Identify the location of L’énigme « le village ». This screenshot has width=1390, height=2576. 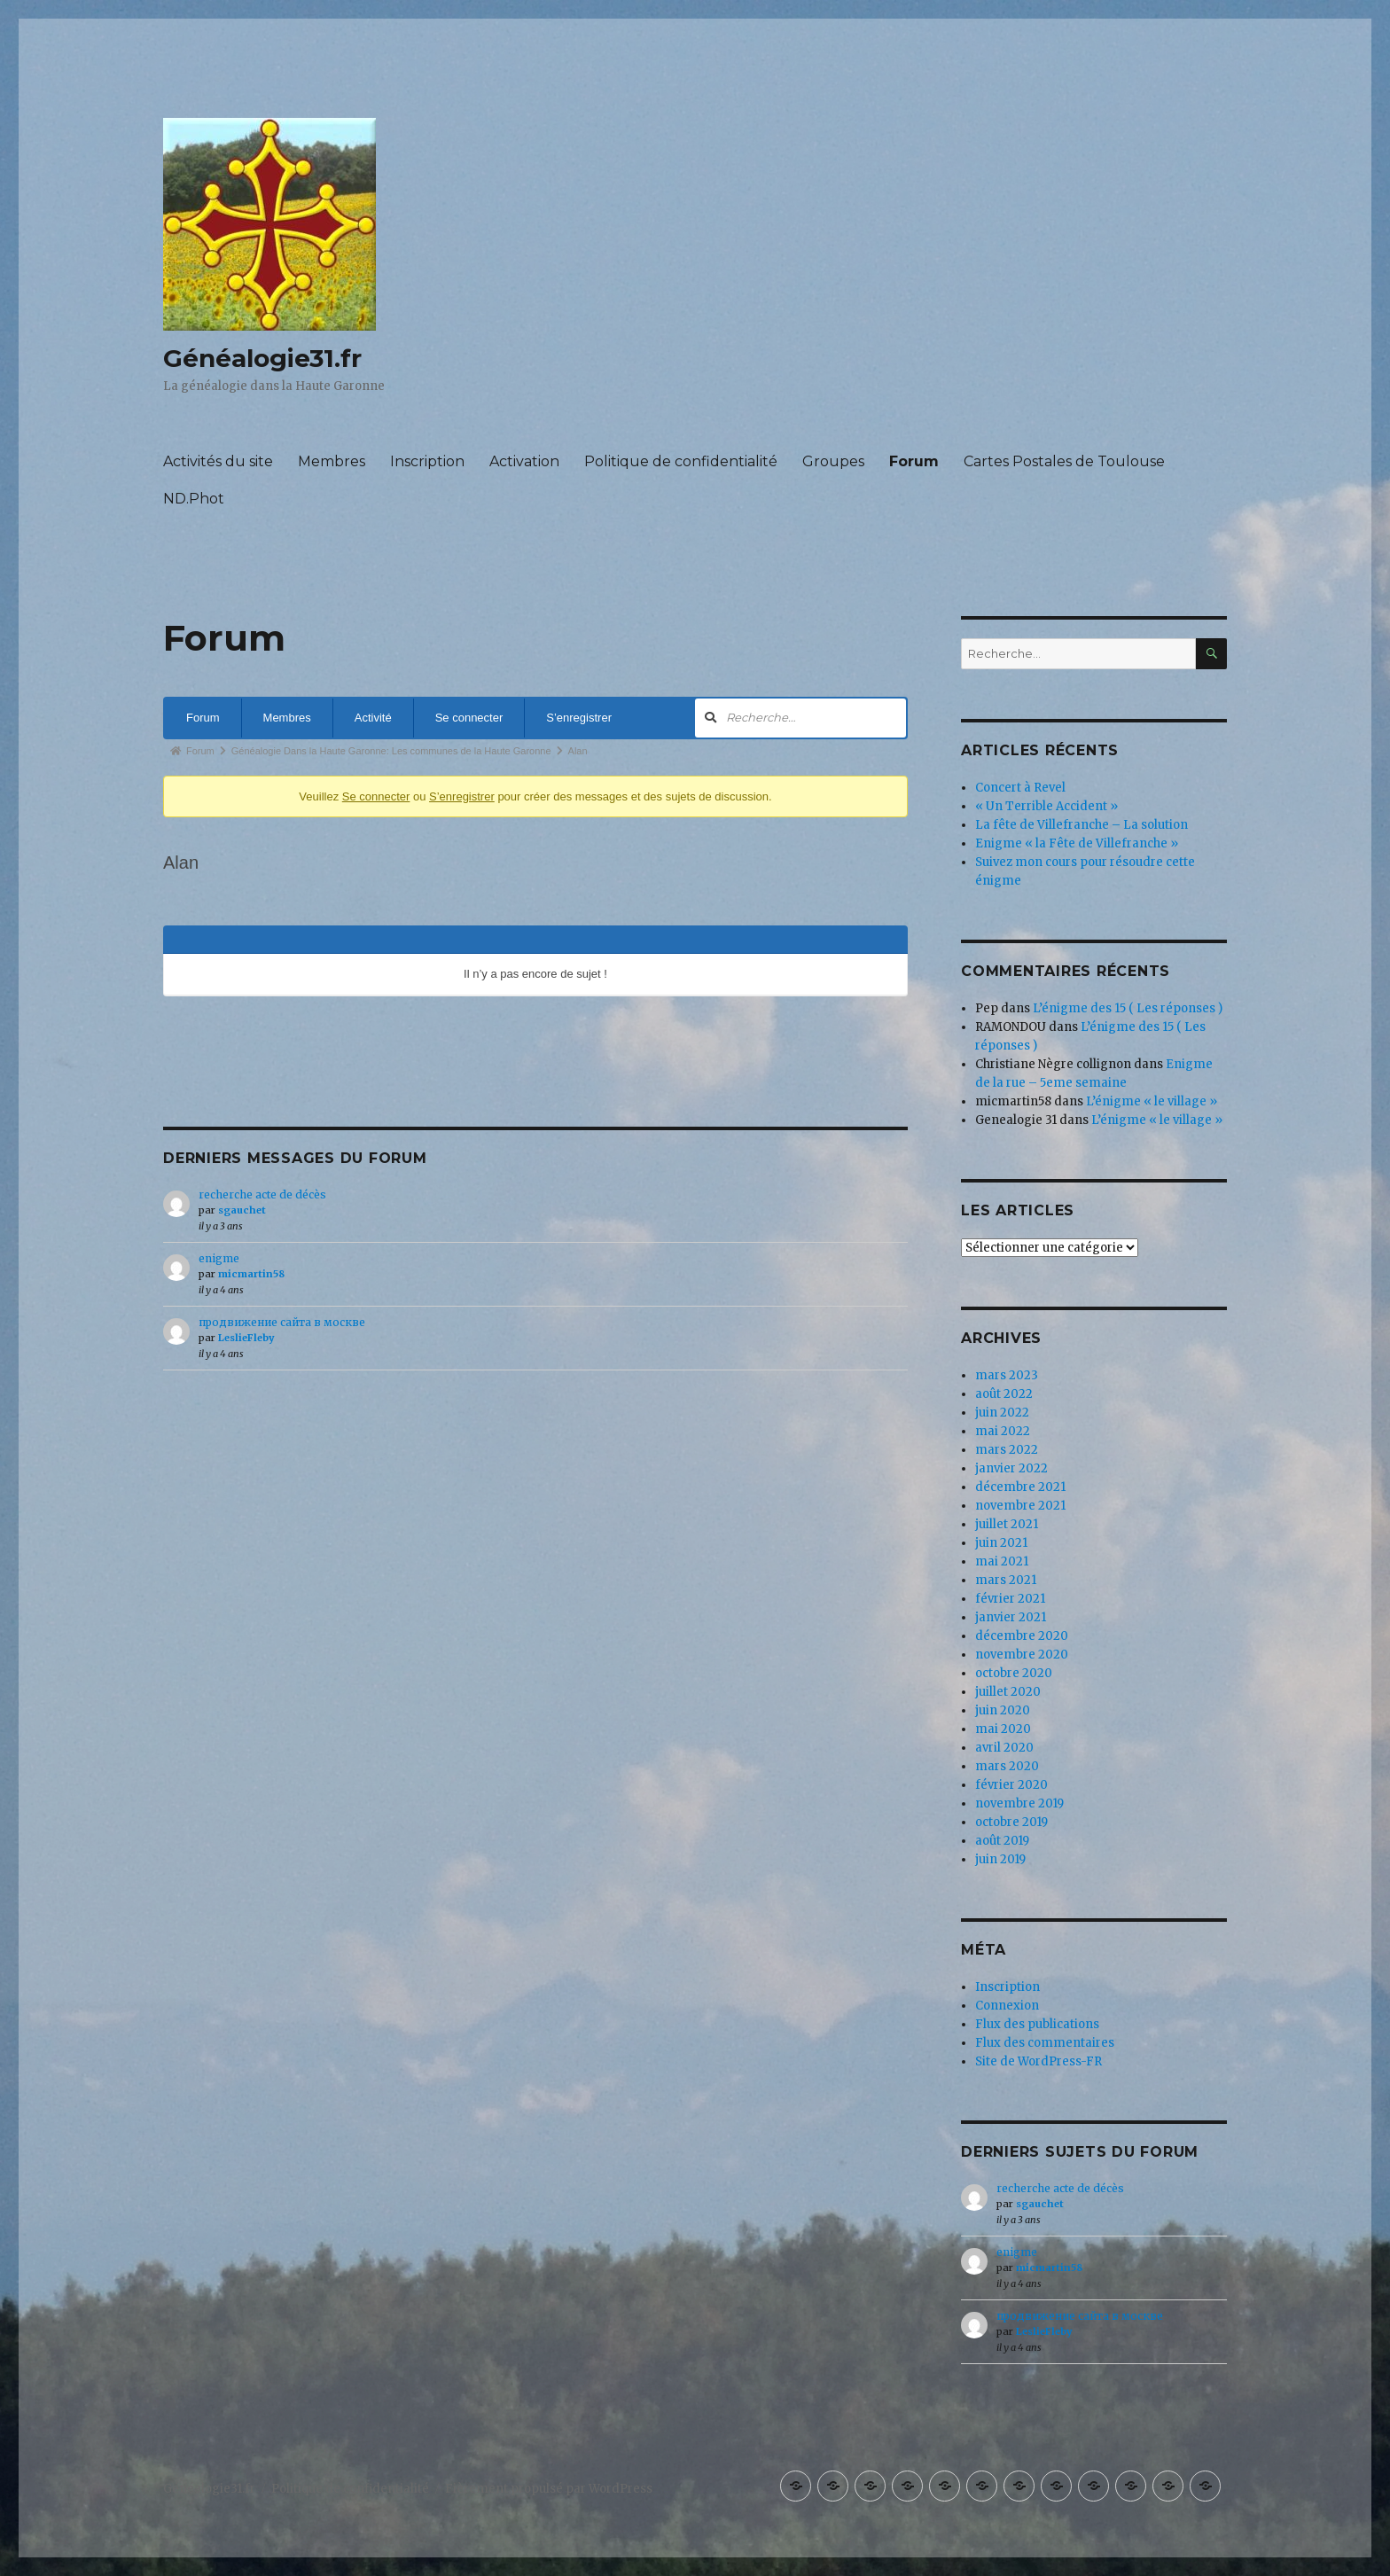
(1151, 1101).